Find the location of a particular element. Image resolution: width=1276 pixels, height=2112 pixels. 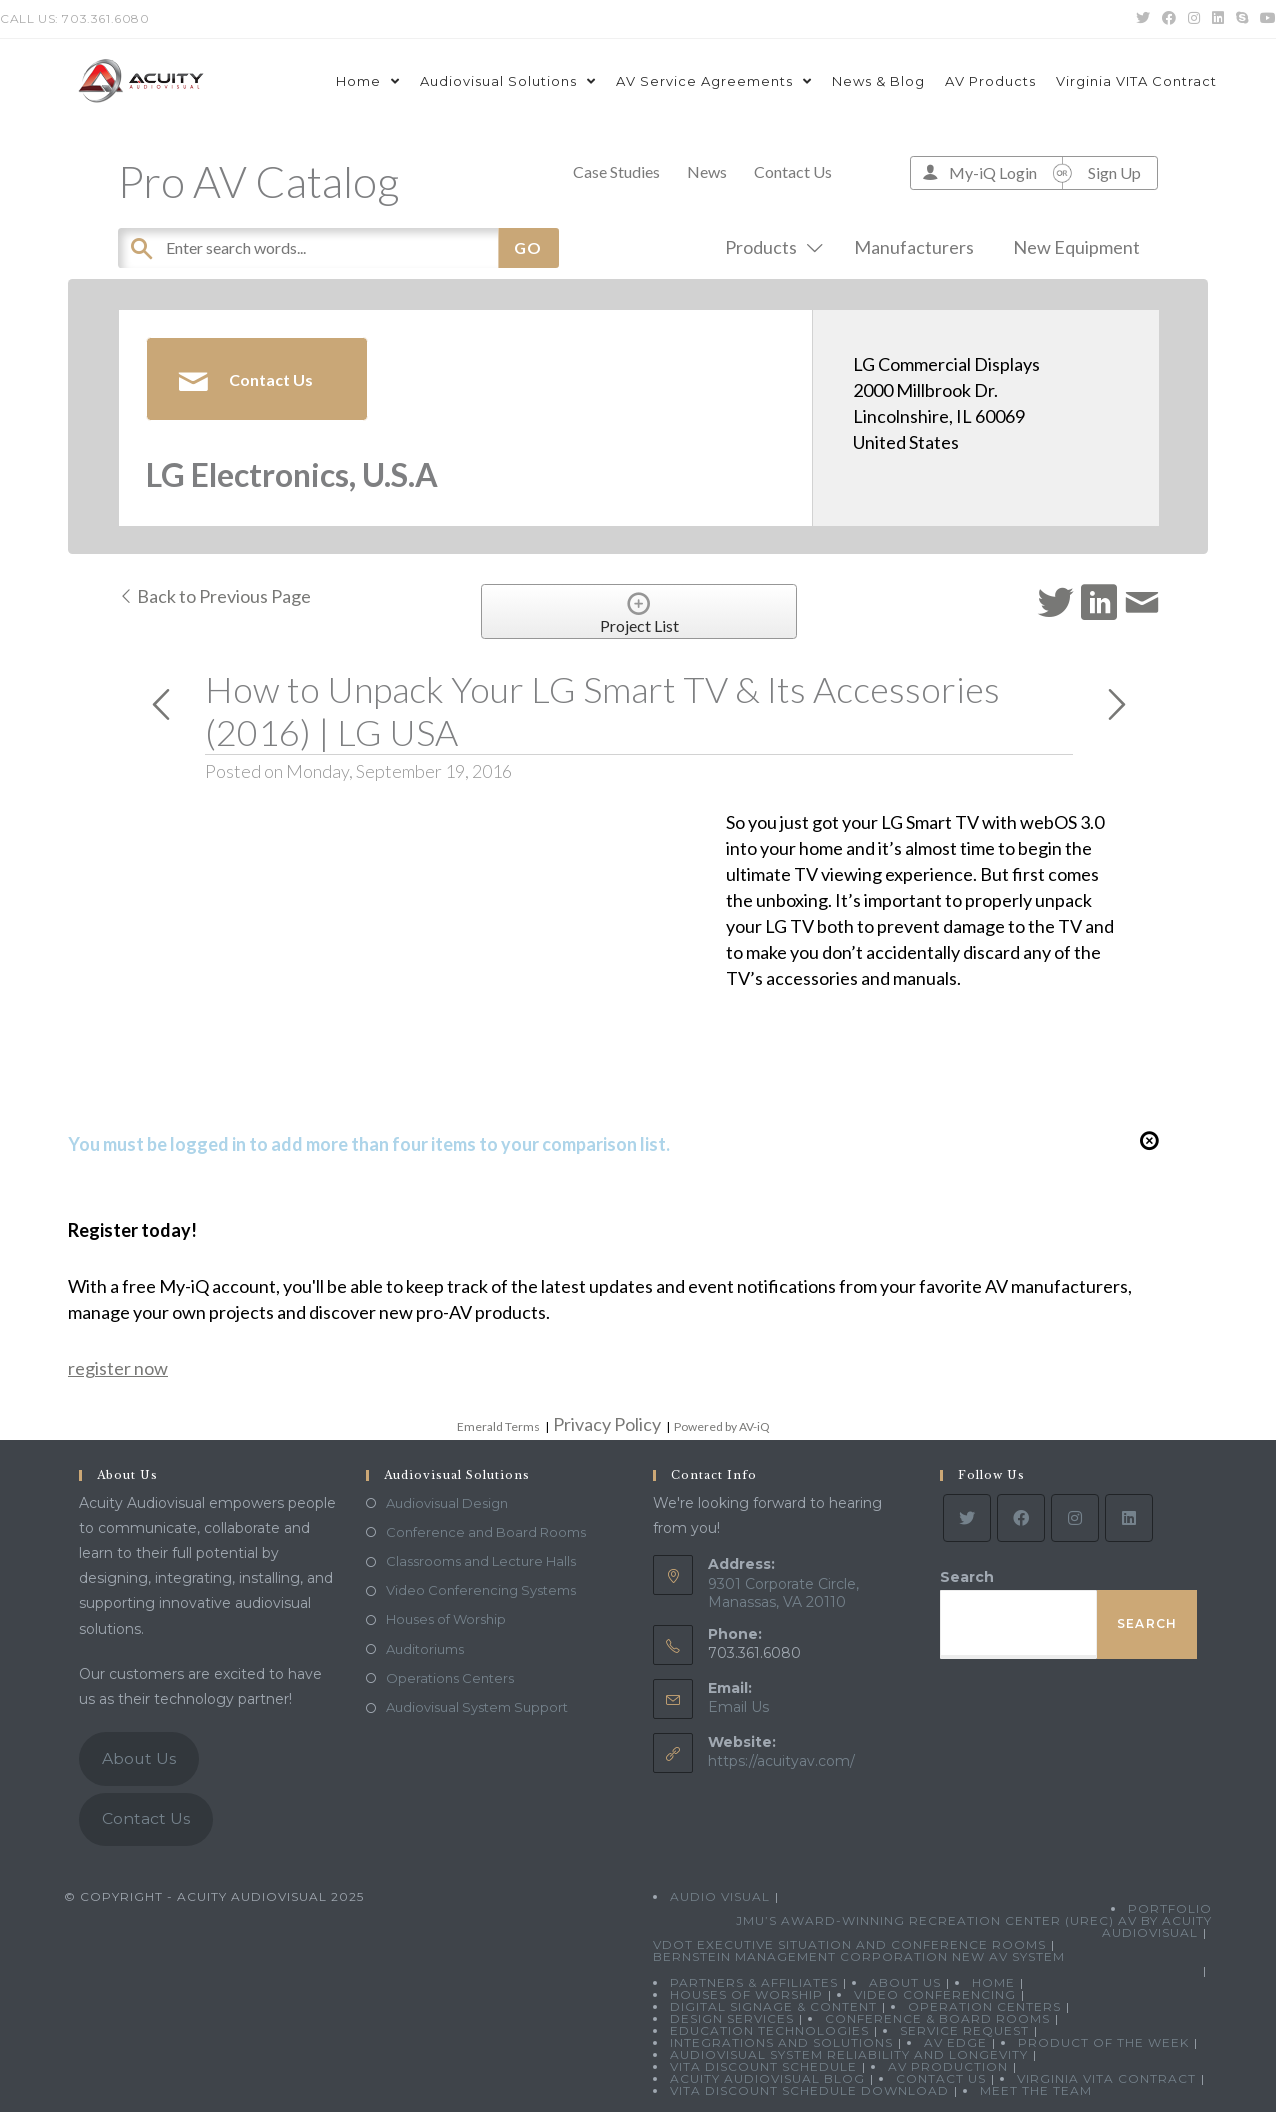

Powered by AV-iQ is located at coordinates (722, 1426).